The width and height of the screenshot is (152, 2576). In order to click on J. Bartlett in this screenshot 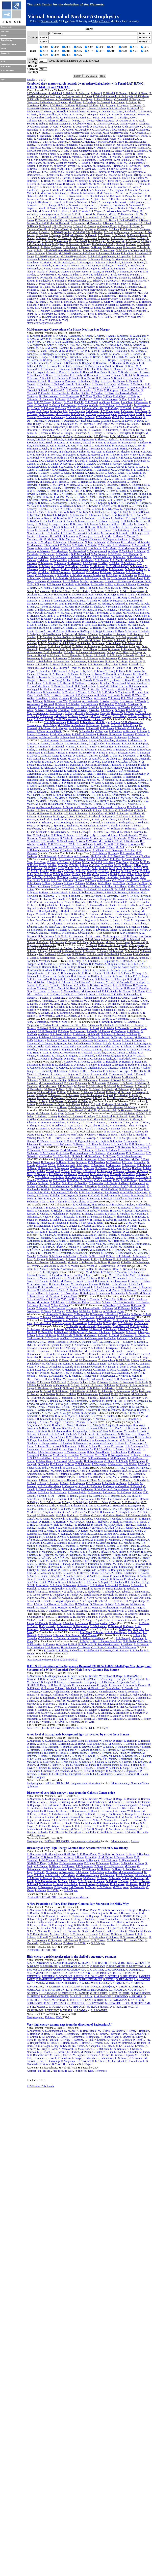, I will do `click(72, 357)`.